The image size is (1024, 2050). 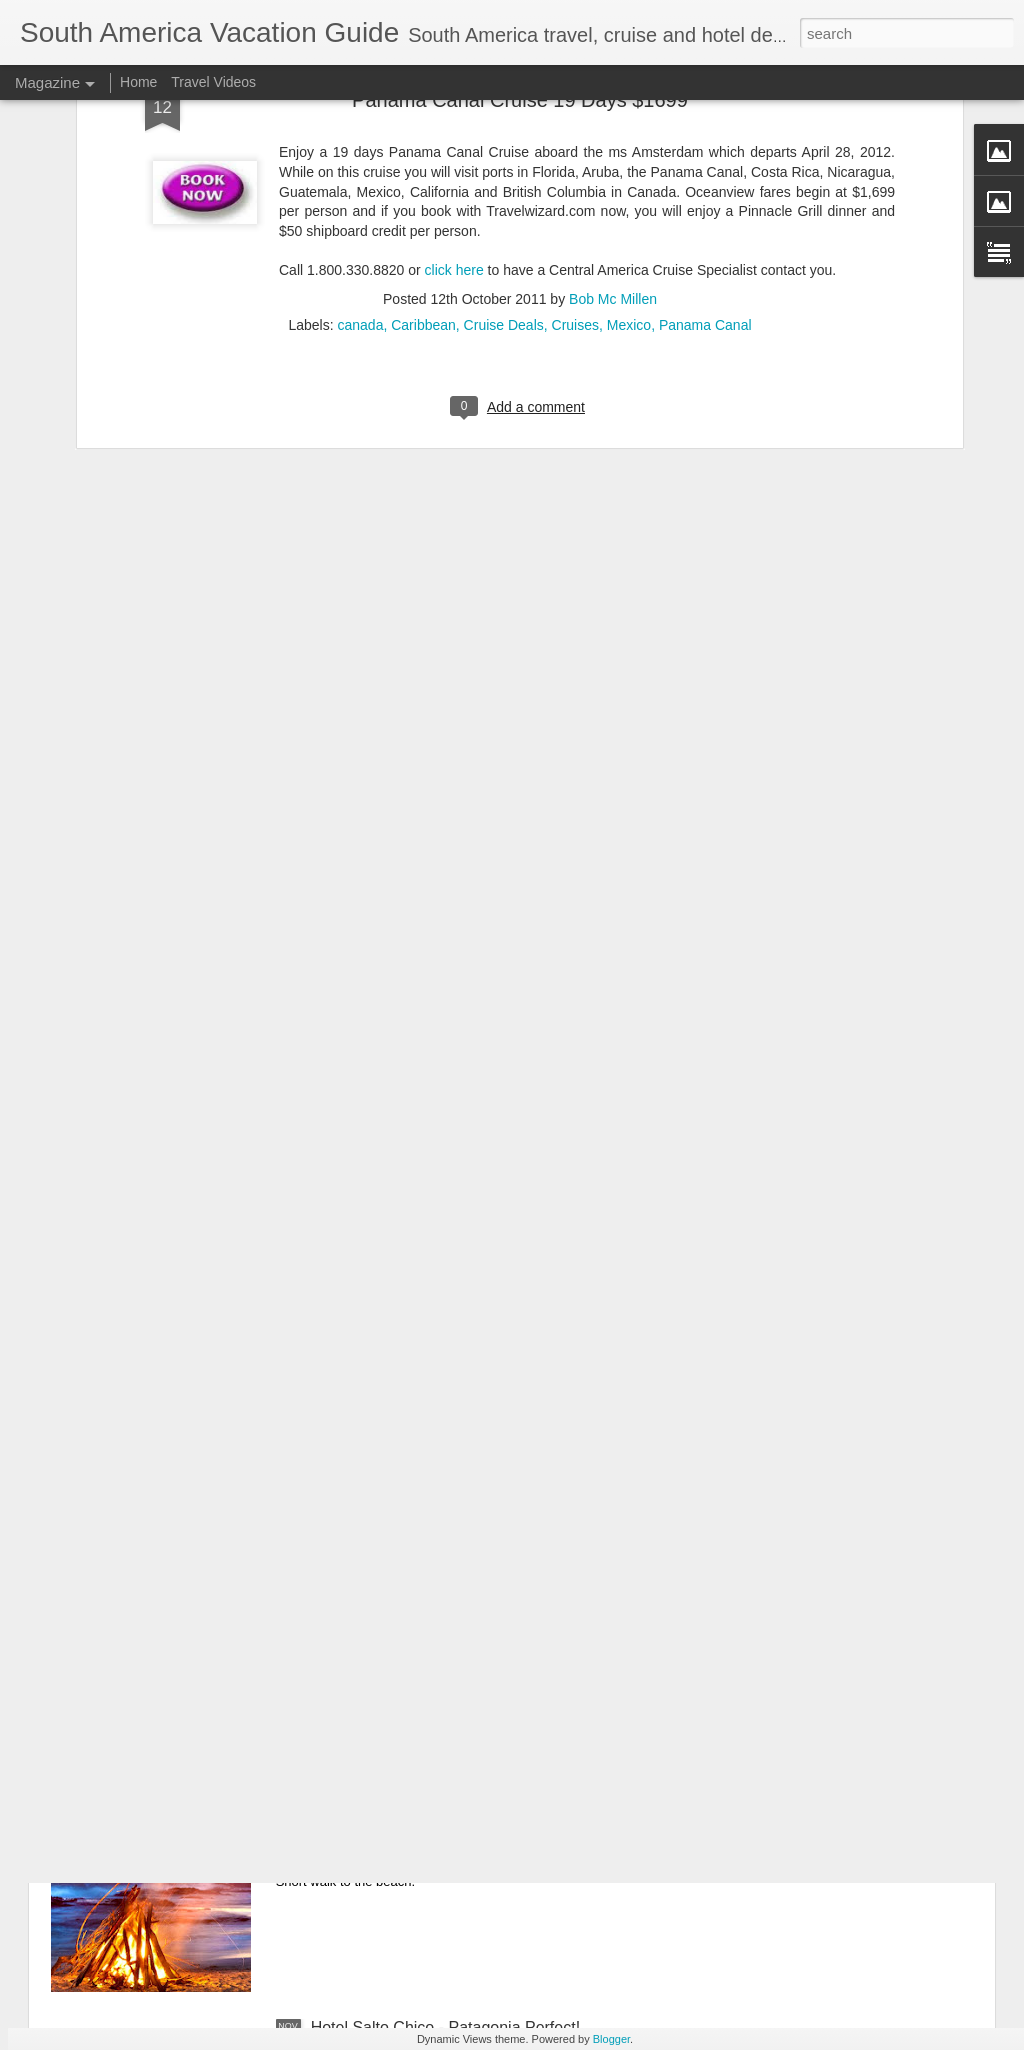 What do you see at coordinates (138, 82) in the screenshot?
I see `Home` at bounding box center [138, 82].